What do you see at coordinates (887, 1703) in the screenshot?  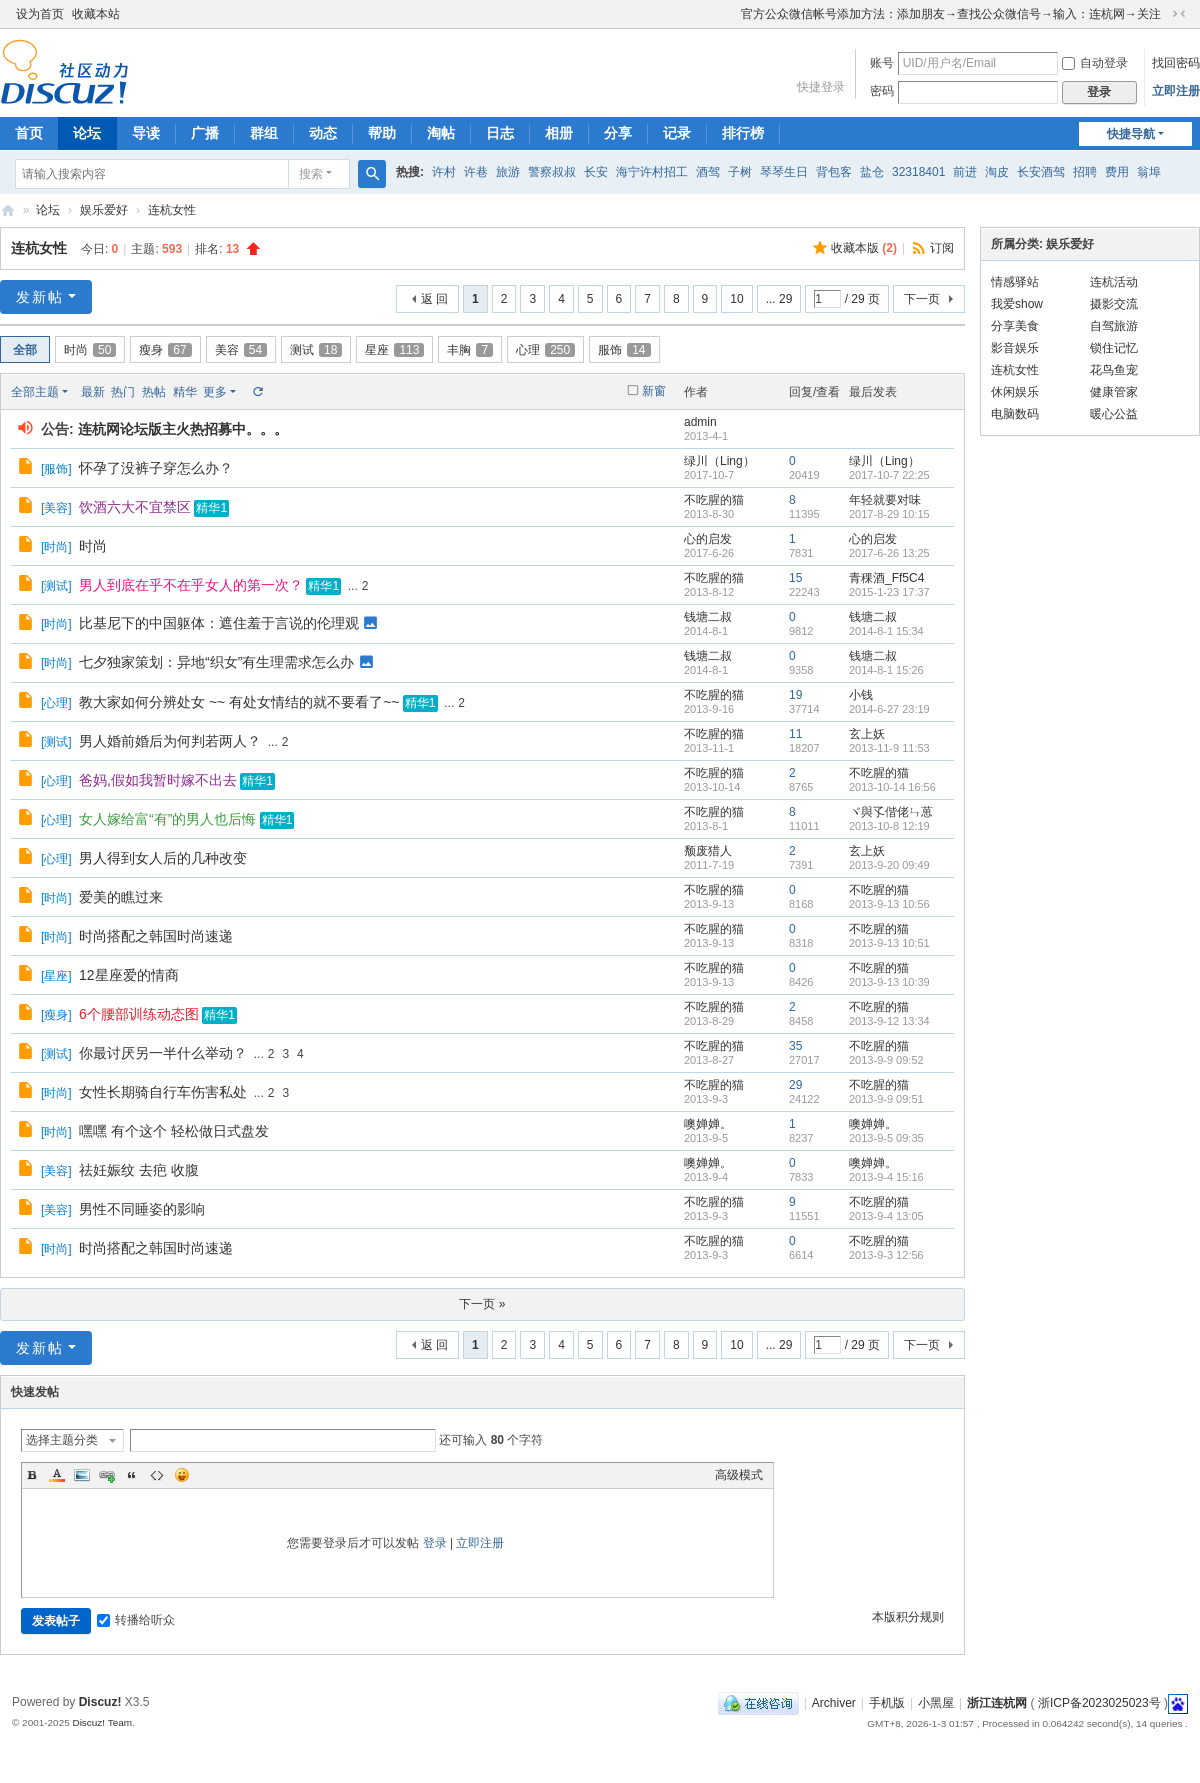 I see `手机版` at bounding box center [887, 1703].